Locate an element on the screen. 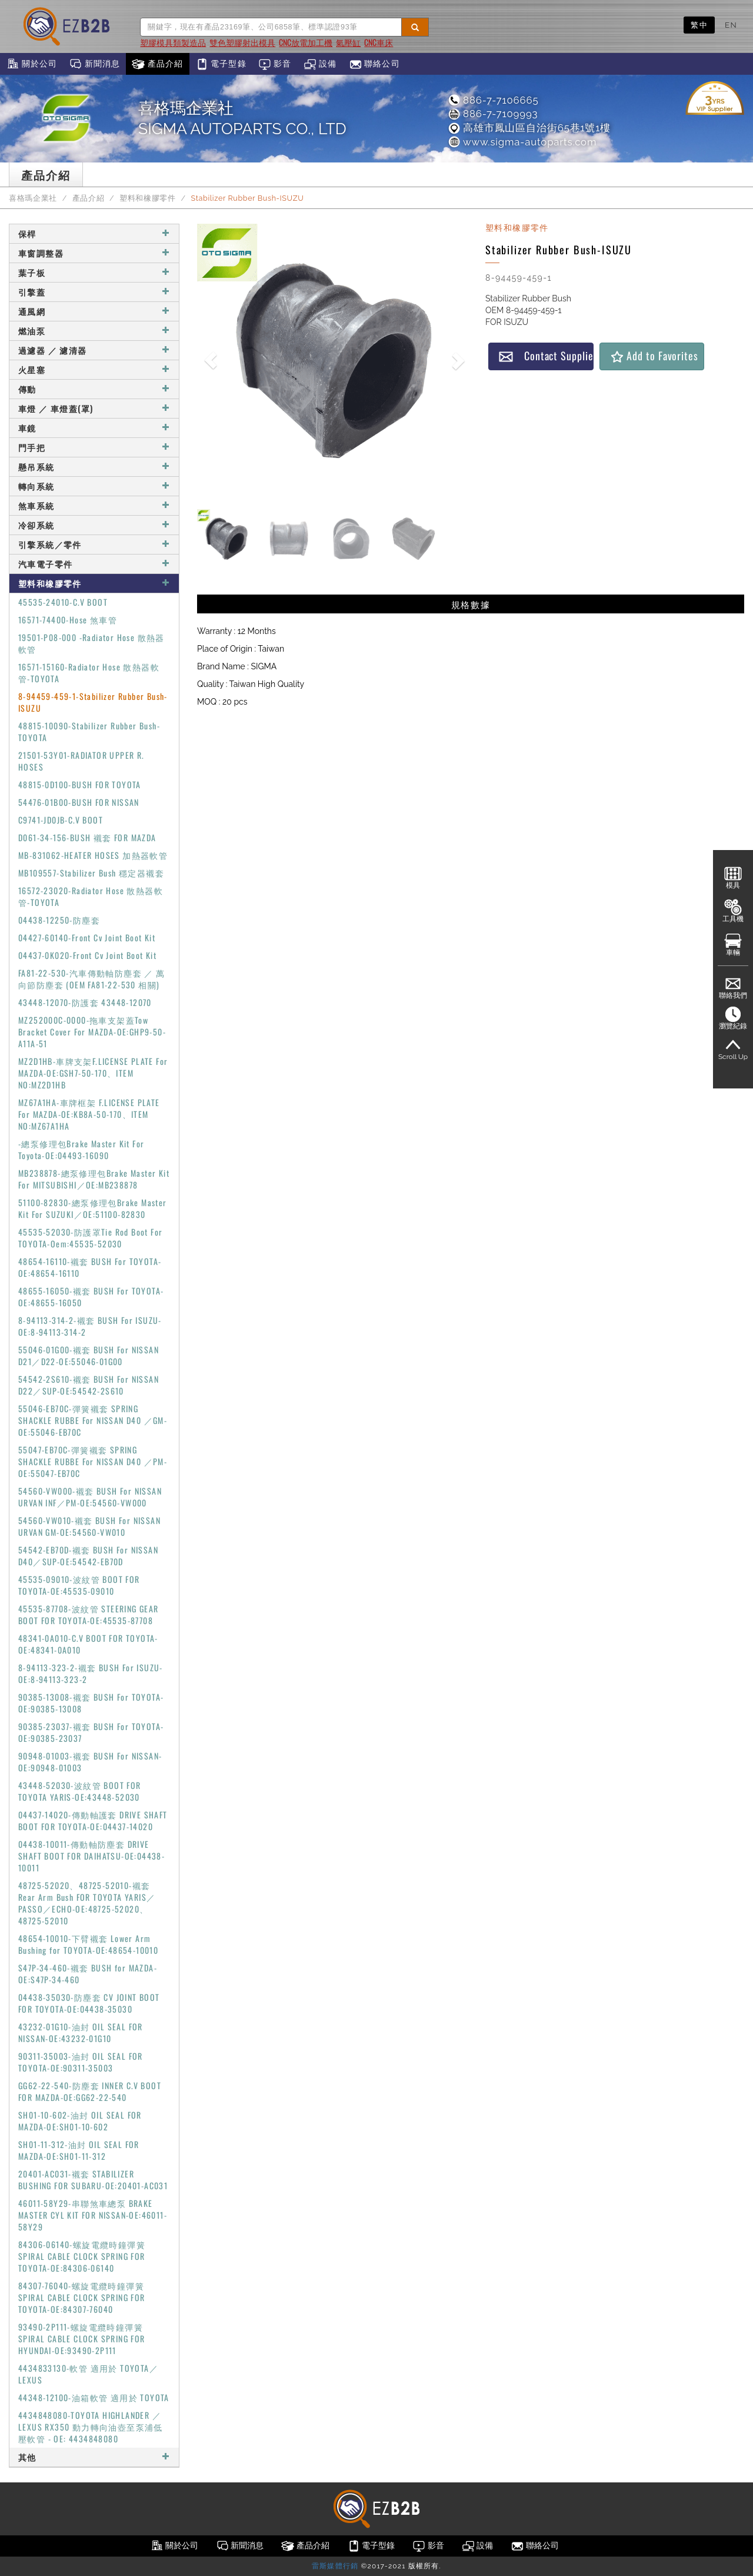 The height and width of the screenshot is (2576, 753). EN is located at coordinates (731, 24).